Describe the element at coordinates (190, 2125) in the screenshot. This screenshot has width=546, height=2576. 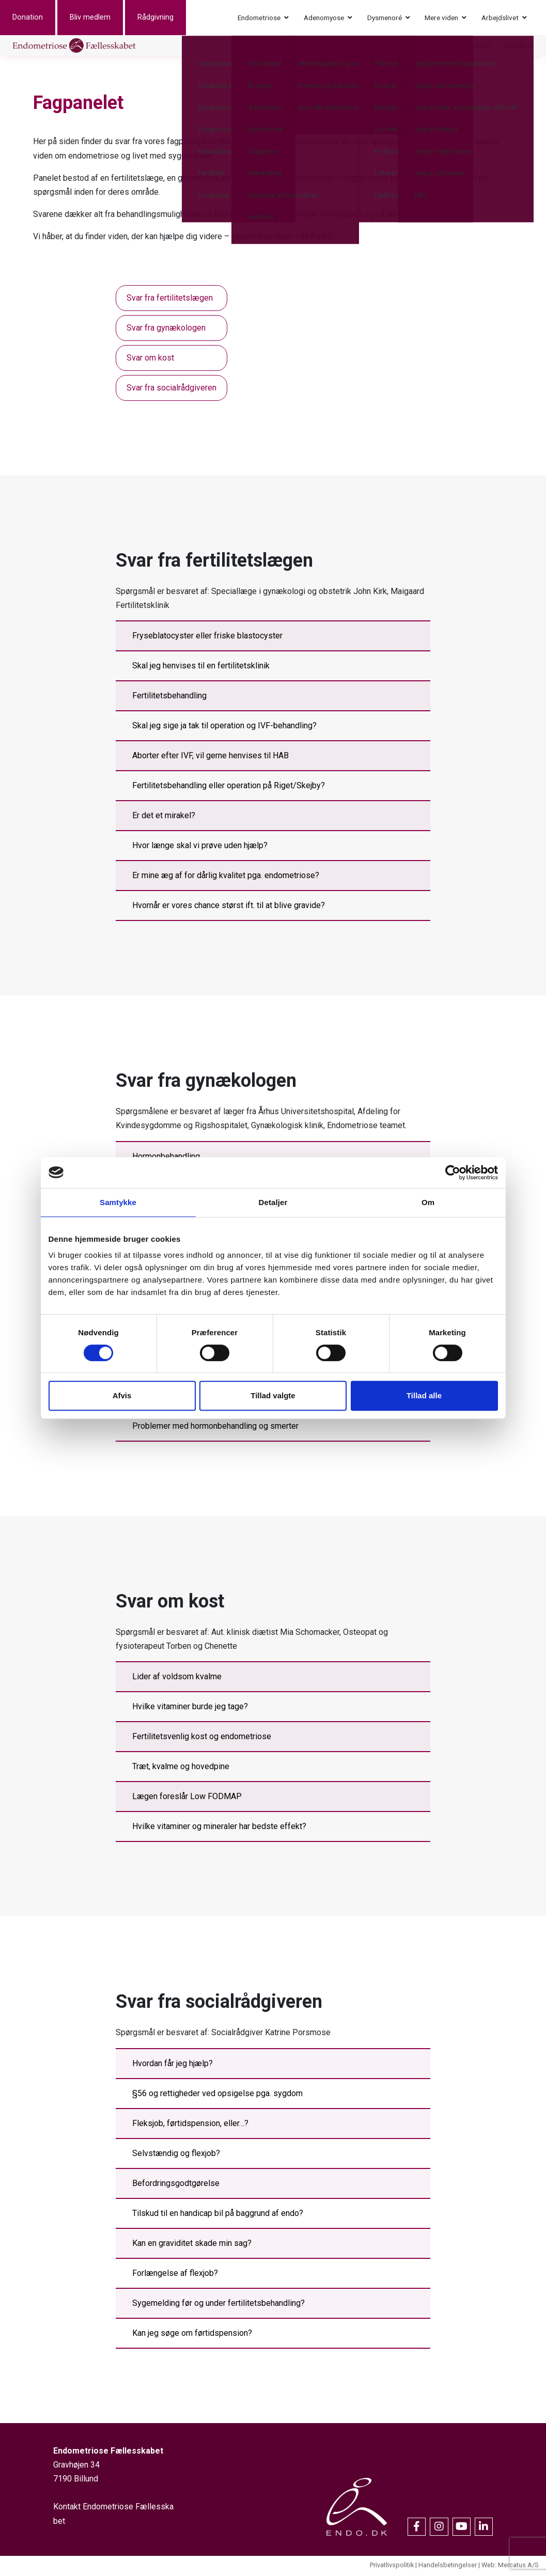
I see `Fleksjob, førtidspension, eller…?` at that location.